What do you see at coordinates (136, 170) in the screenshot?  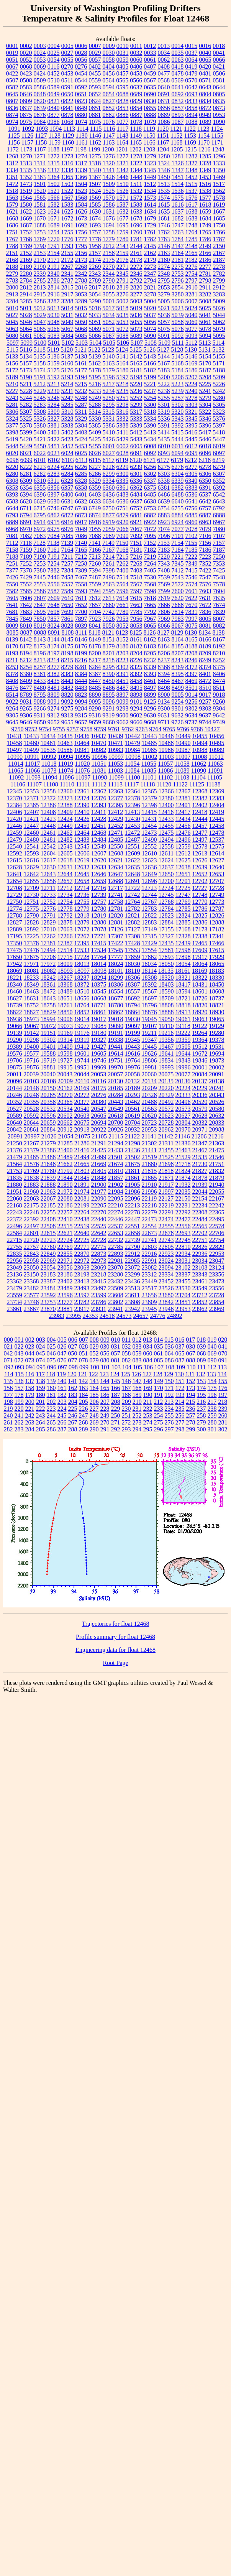 I see `1344` at bounding box center [136, 170].